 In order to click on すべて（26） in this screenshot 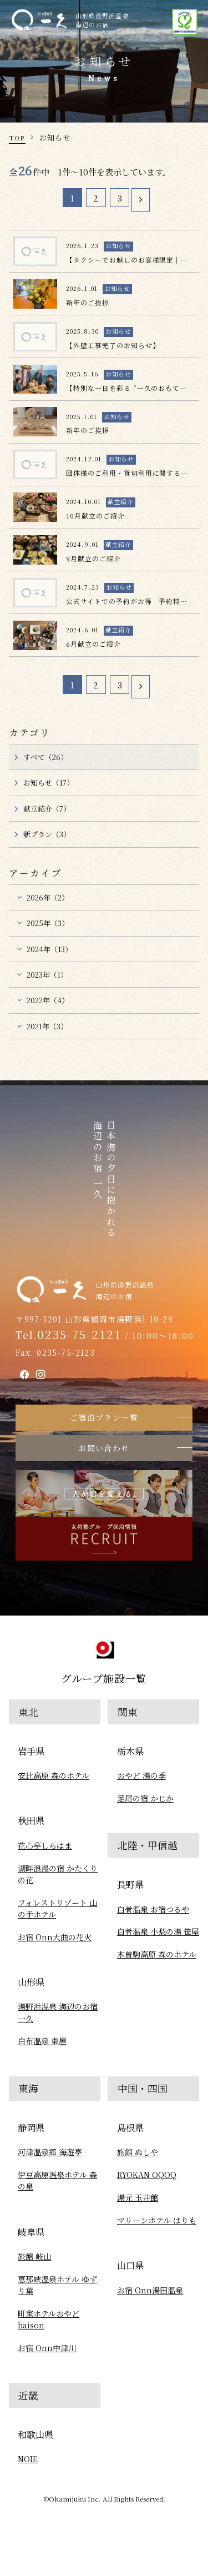, I will do `click(45, 757)`.